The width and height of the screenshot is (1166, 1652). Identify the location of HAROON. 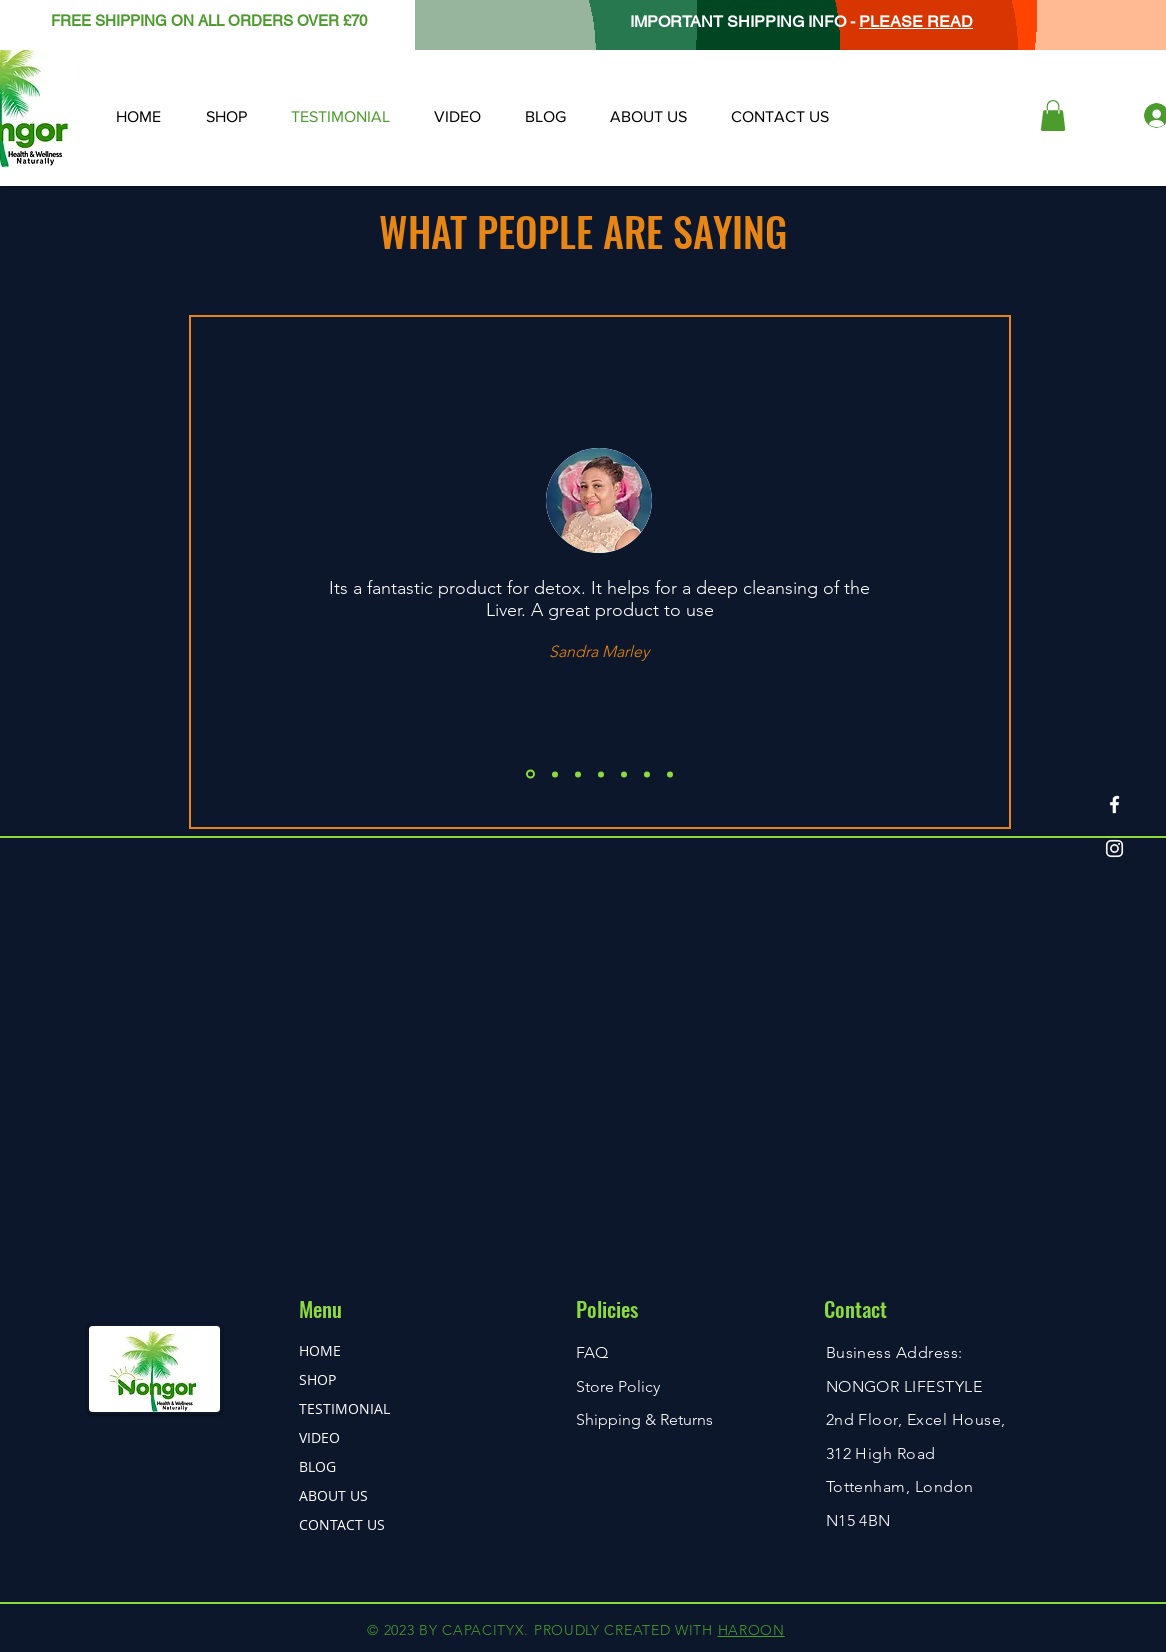
(751, 1630).